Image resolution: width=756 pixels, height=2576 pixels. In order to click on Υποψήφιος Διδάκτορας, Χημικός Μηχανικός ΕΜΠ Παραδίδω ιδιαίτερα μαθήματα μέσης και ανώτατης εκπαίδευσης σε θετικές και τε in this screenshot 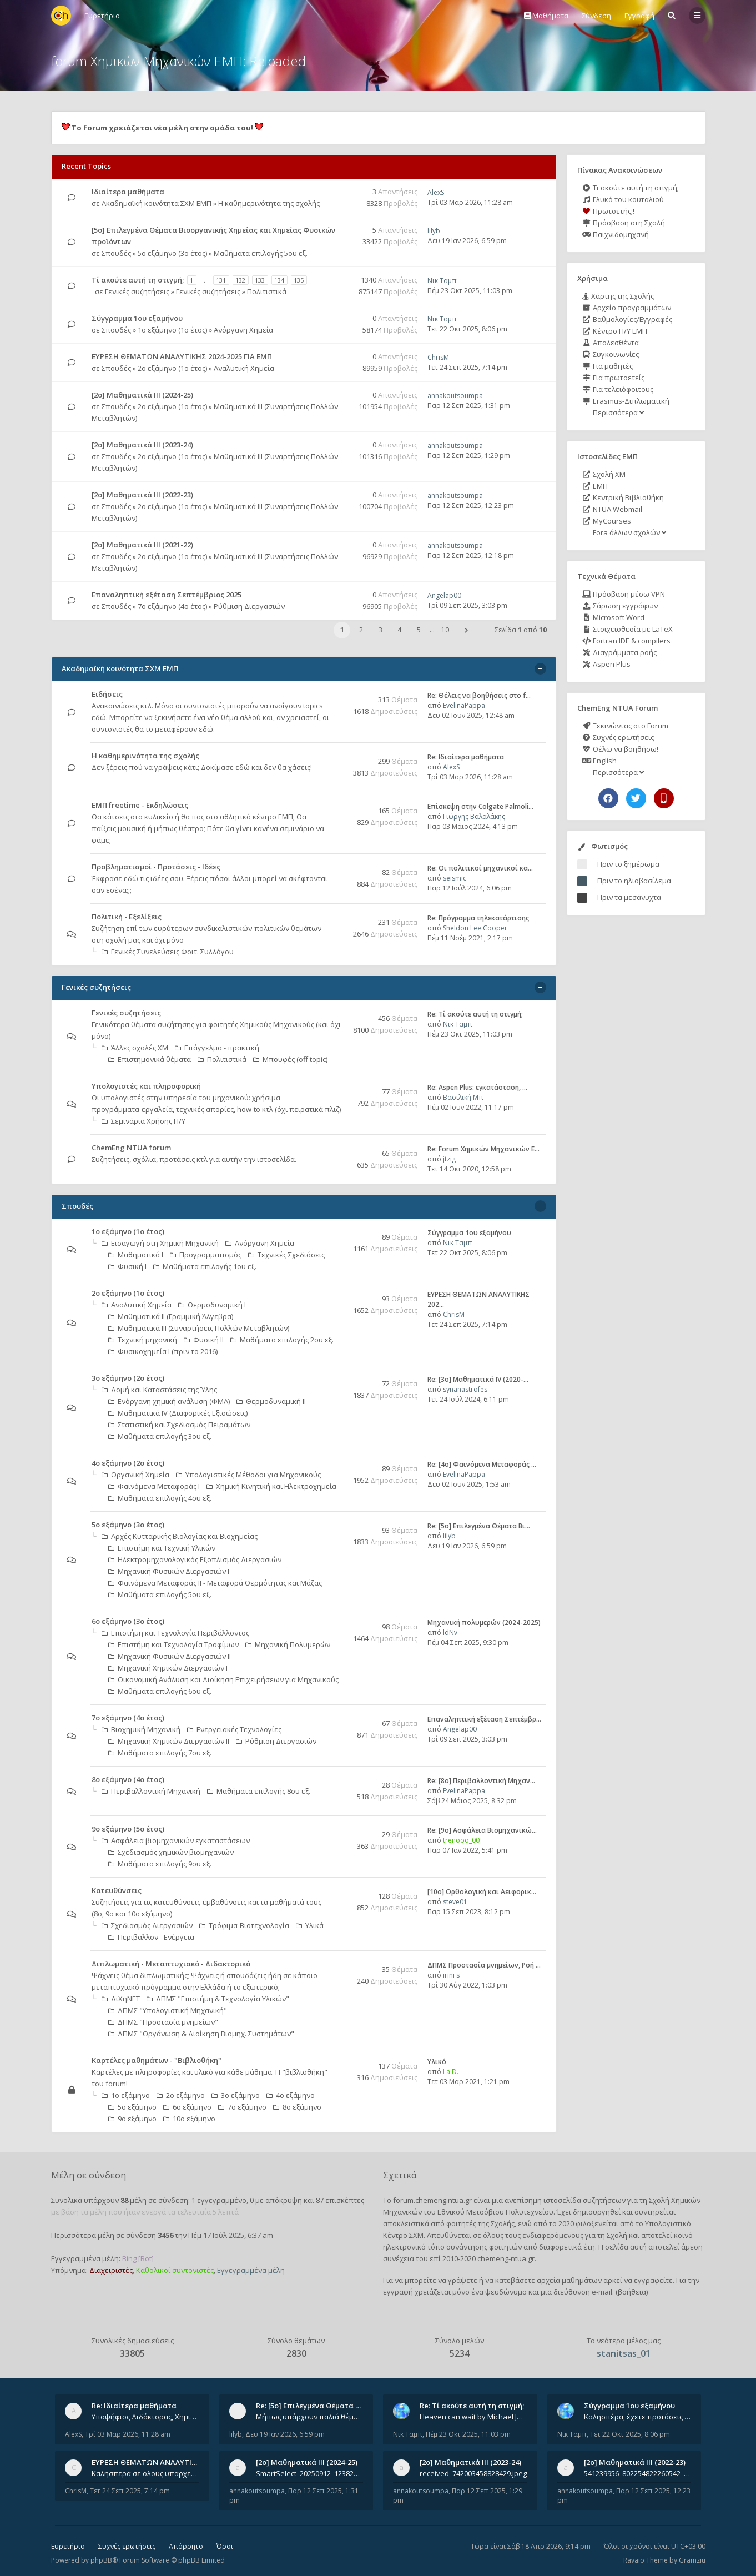, I will do `click(145, 2417)`.